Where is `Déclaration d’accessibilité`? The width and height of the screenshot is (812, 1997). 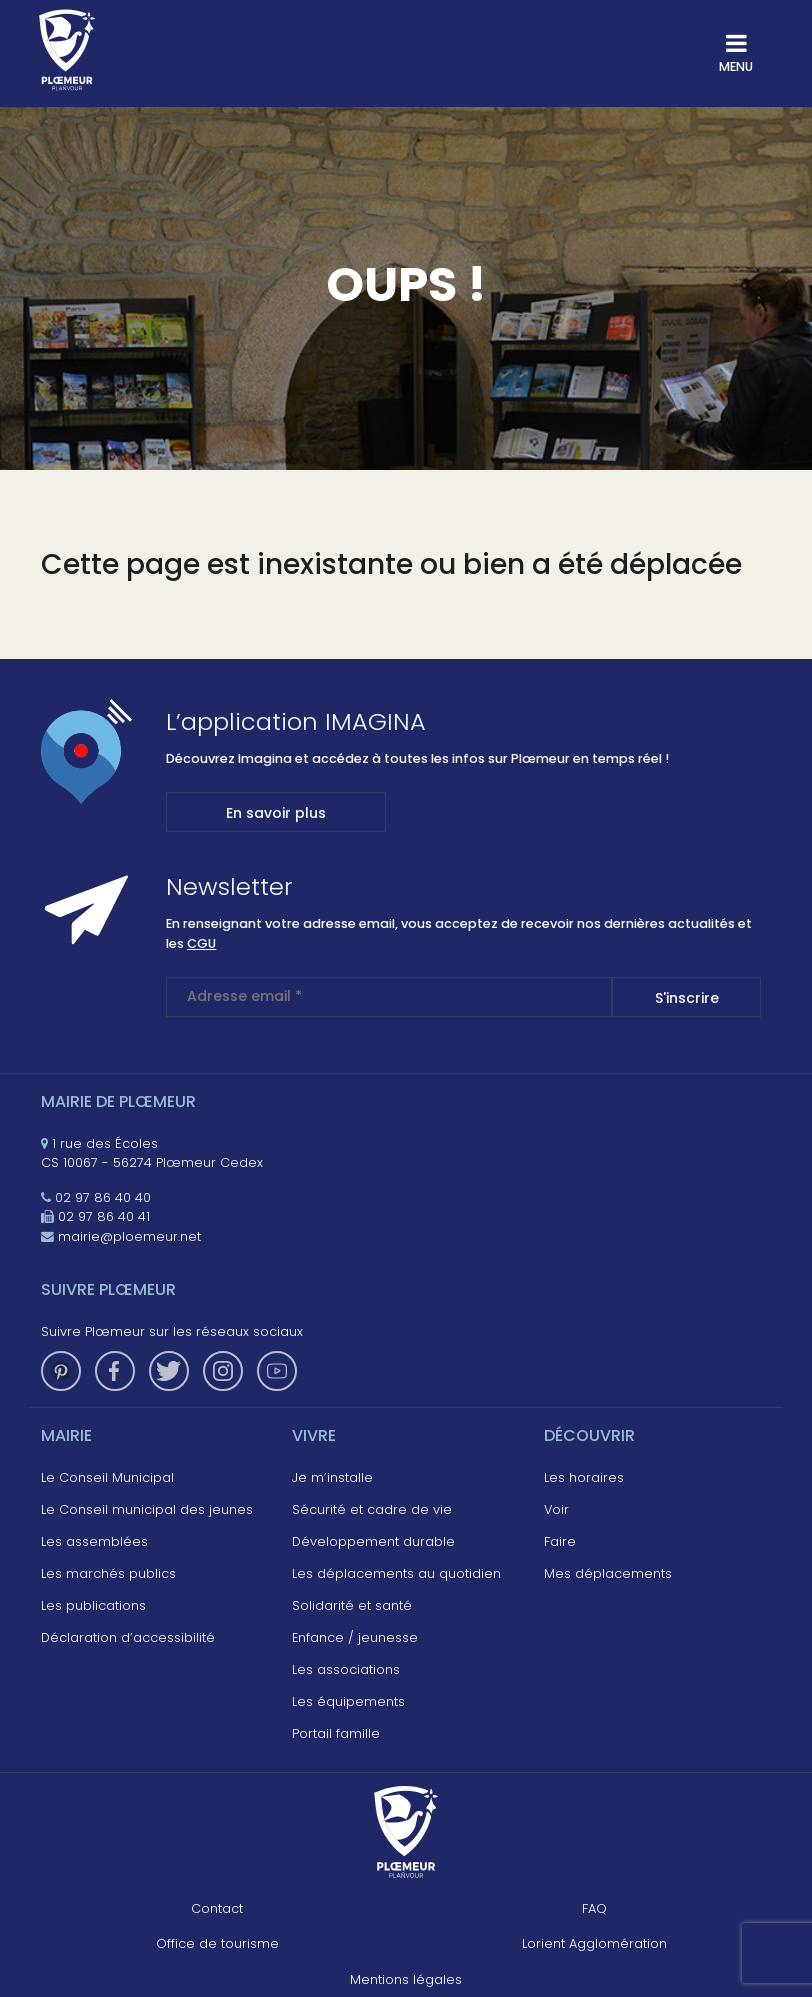
Déclaration d’accessibilité is located at coordinates (128, 1637).